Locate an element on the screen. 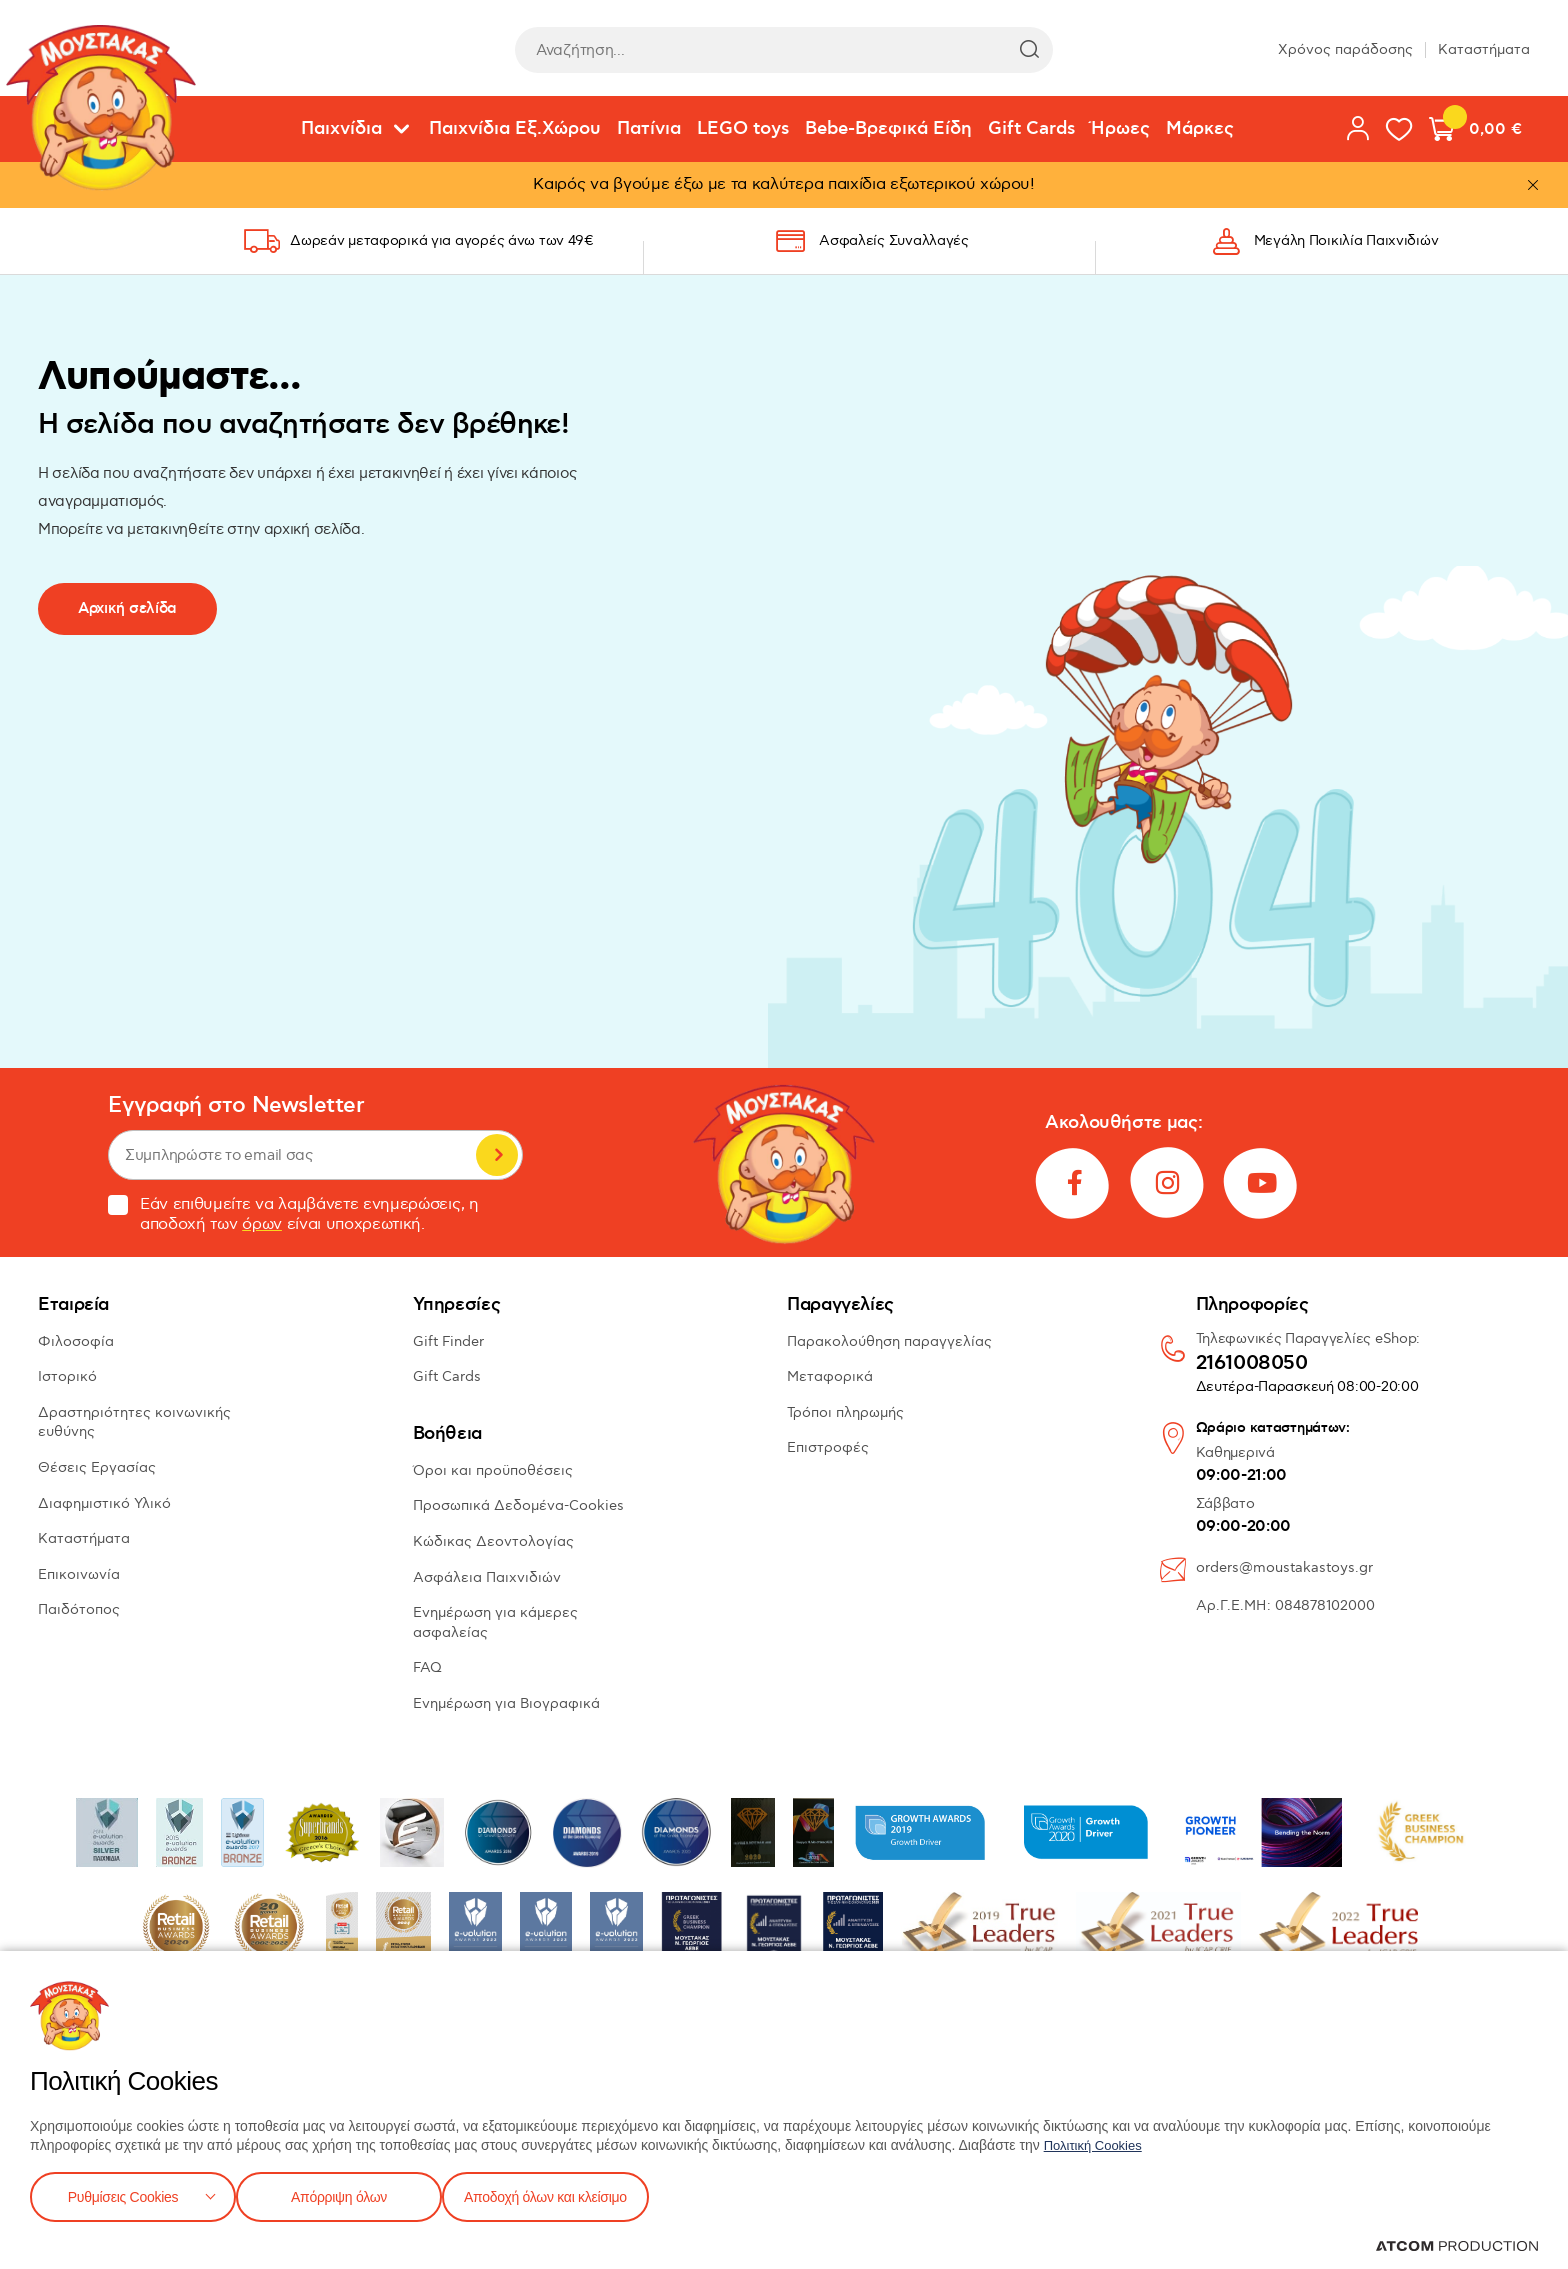  Ιστορικό is located at coordinates (67, 1376).